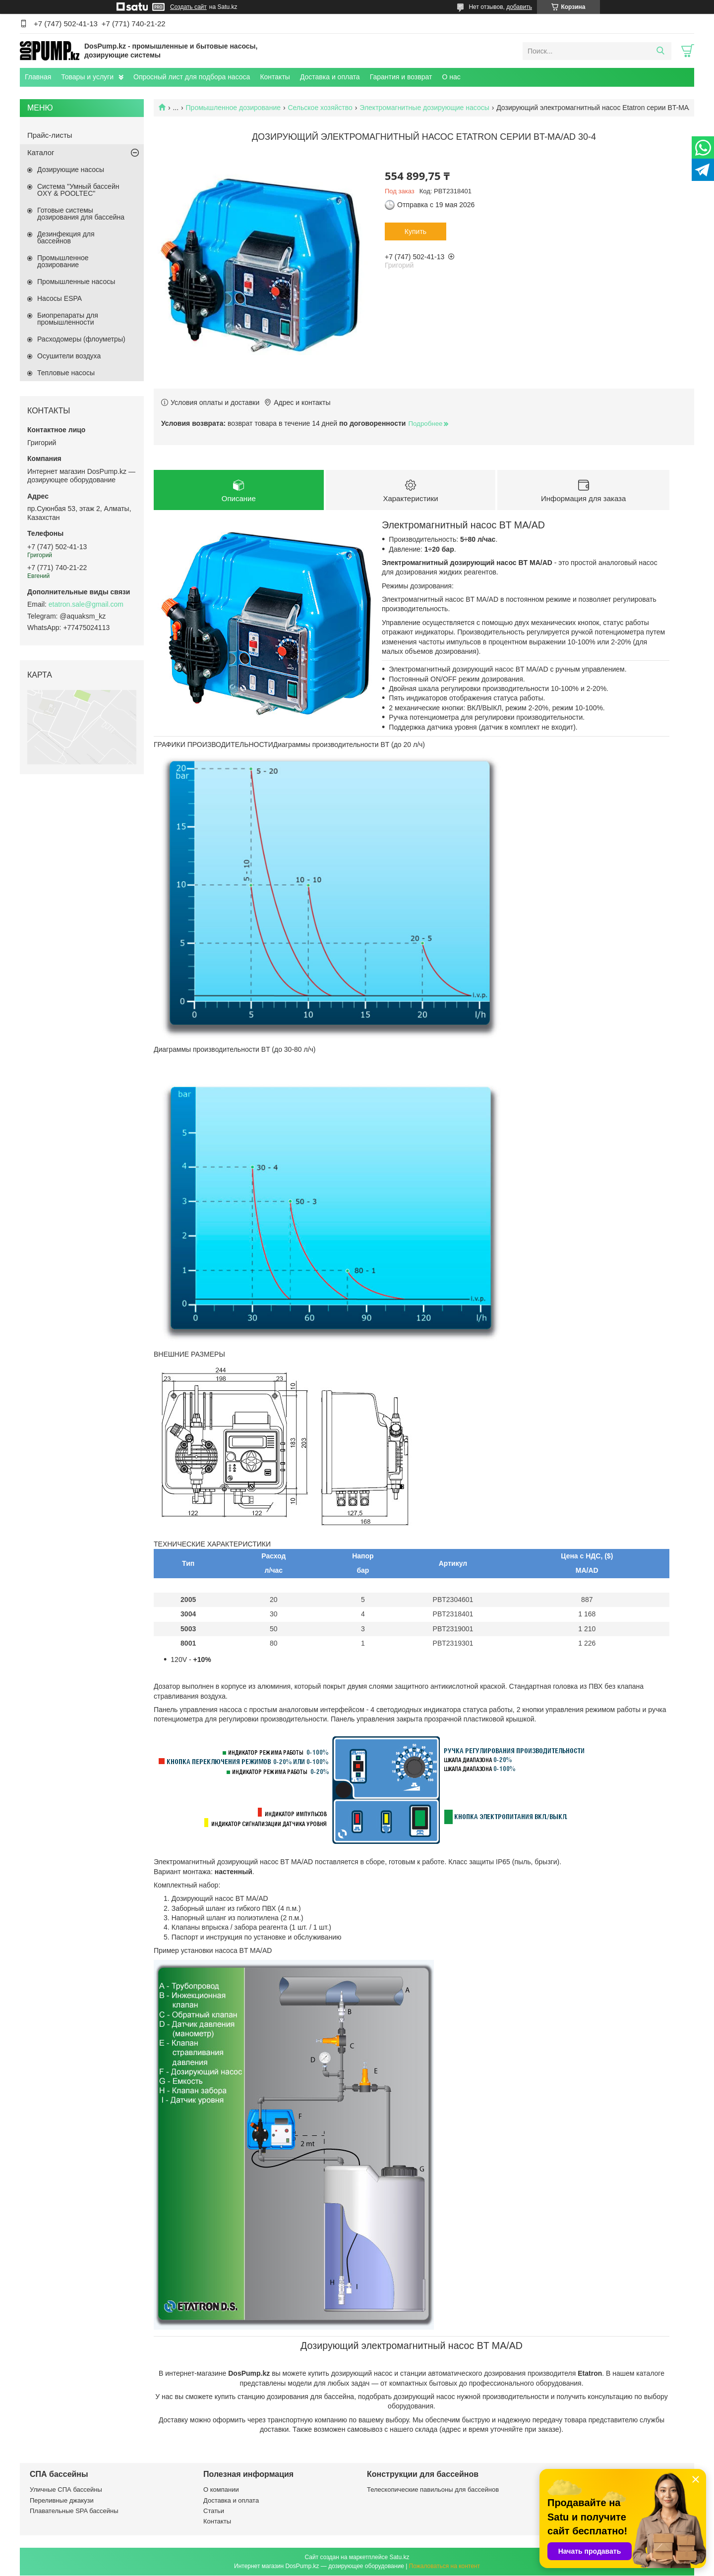 This screenshot has width=714, height=2576. I want to click on [Искать], so click(660, 51).